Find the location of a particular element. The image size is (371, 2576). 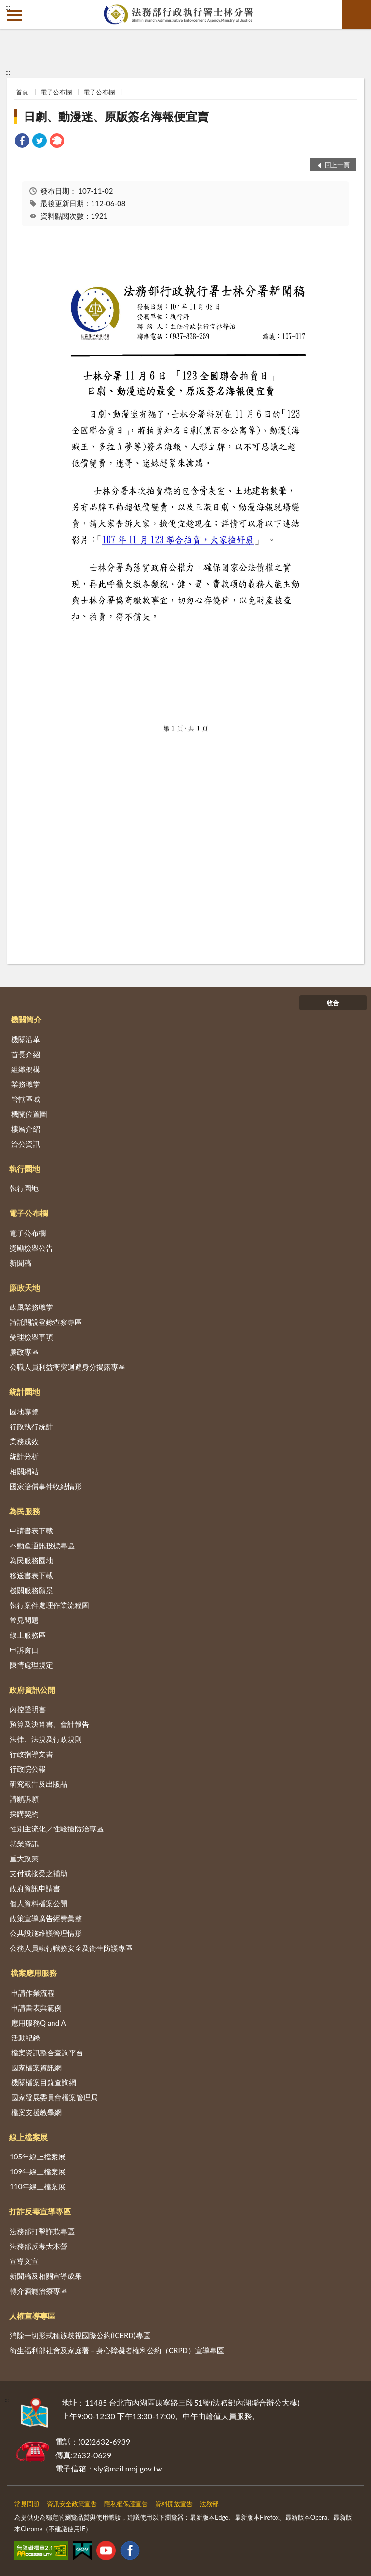

機關沿革 is located at coordinates (25, 1039).